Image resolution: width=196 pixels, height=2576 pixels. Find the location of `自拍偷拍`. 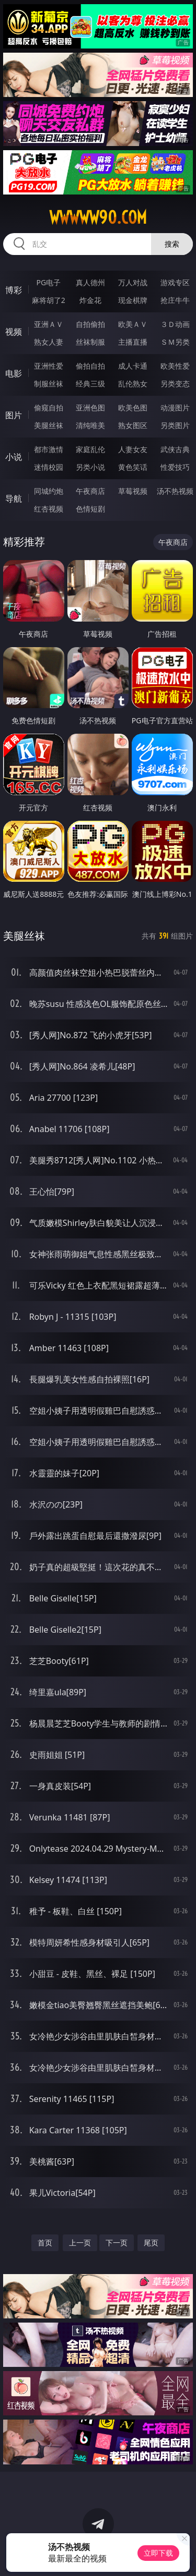

自拍偷拍 is located at coordinates (90, 324).